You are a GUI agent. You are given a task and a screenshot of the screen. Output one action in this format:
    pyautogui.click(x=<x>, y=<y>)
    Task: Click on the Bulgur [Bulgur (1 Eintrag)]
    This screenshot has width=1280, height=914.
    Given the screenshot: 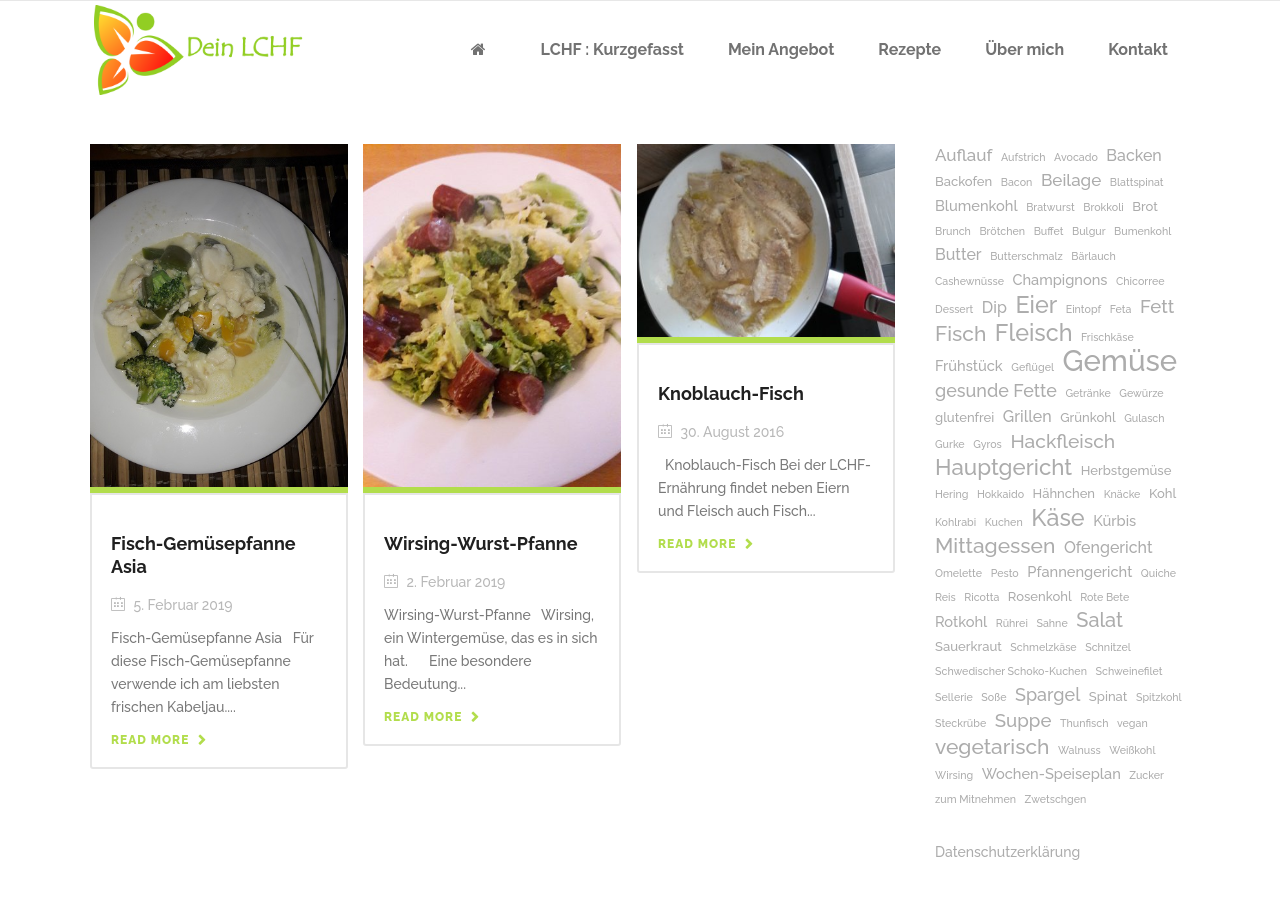 What is the action you would take?
    pyautogui.click(x=1089, y=231)
    